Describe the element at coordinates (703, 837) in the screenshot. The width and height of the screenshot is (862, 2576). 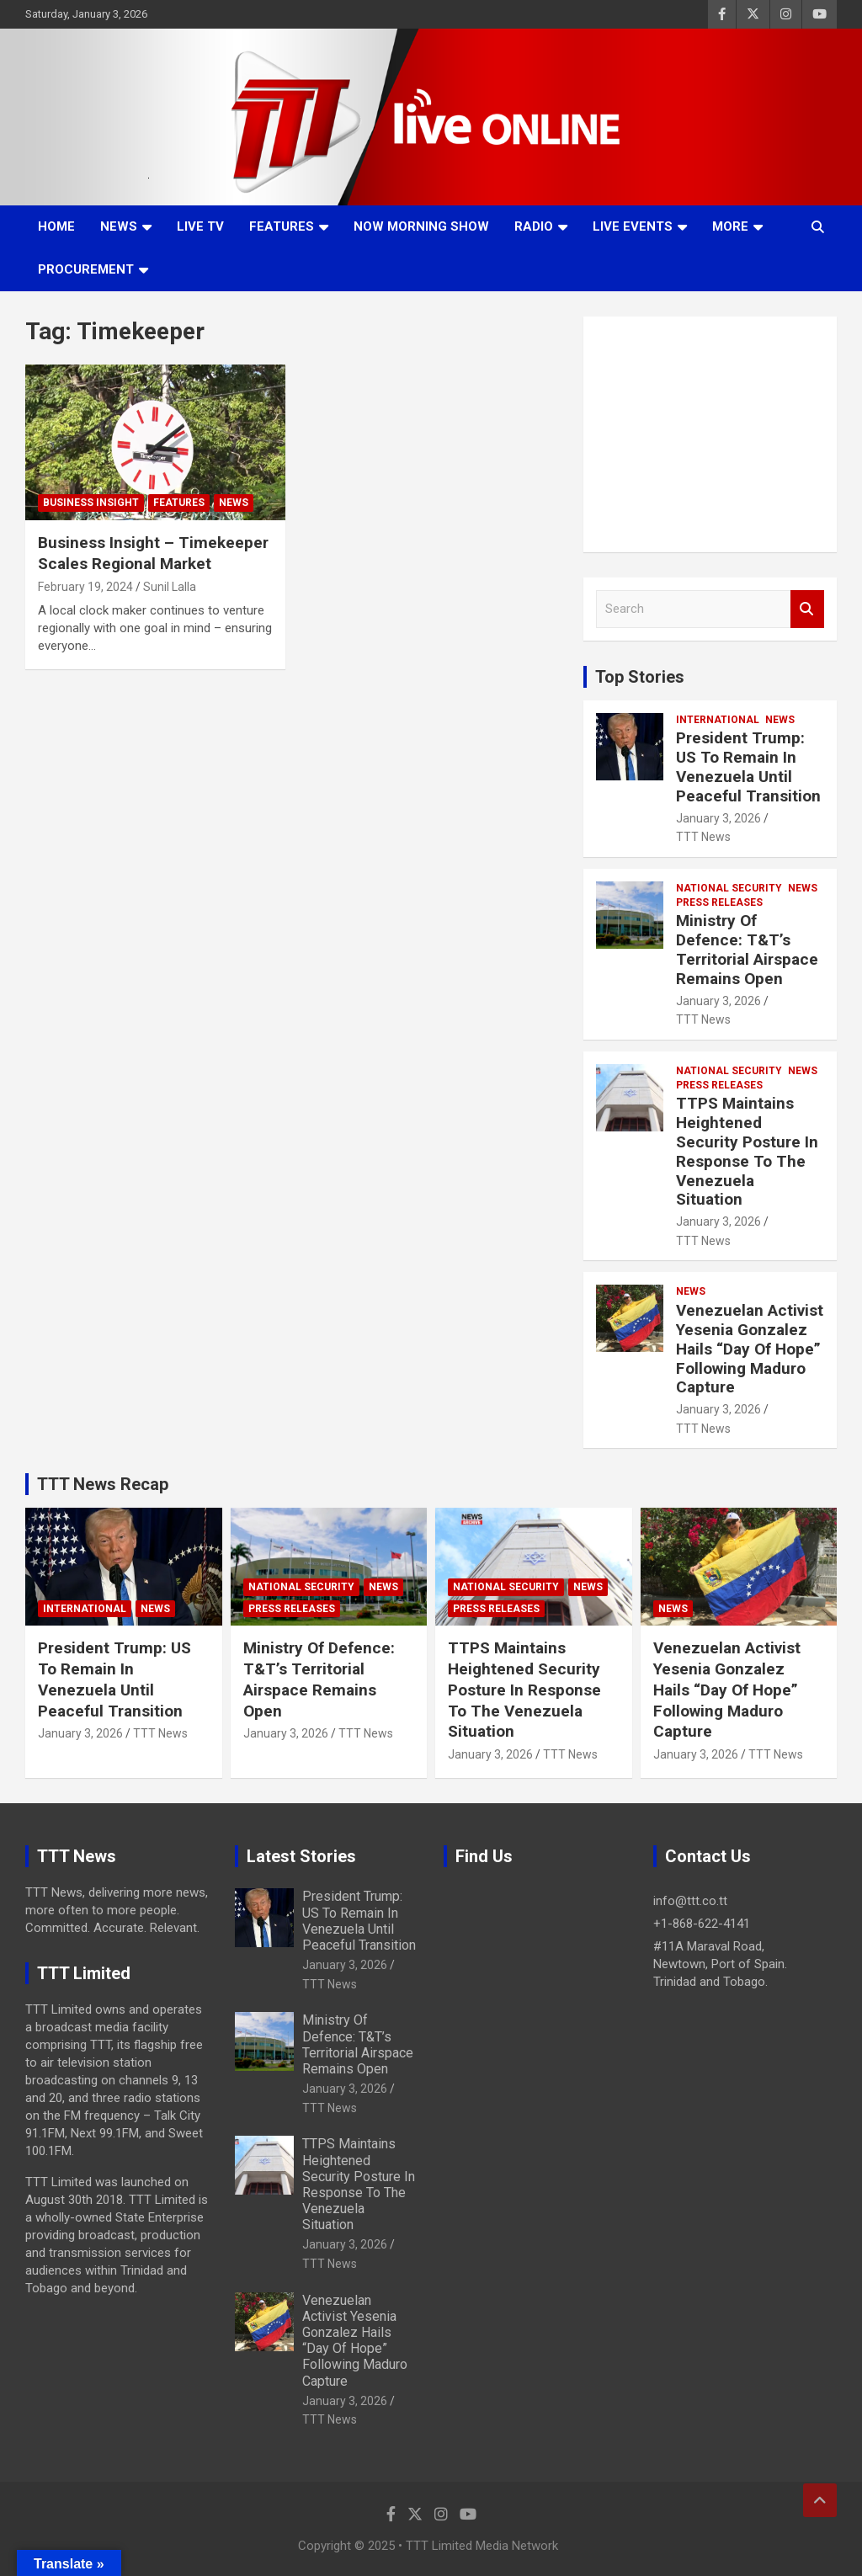
I see `TTT News` at that location.